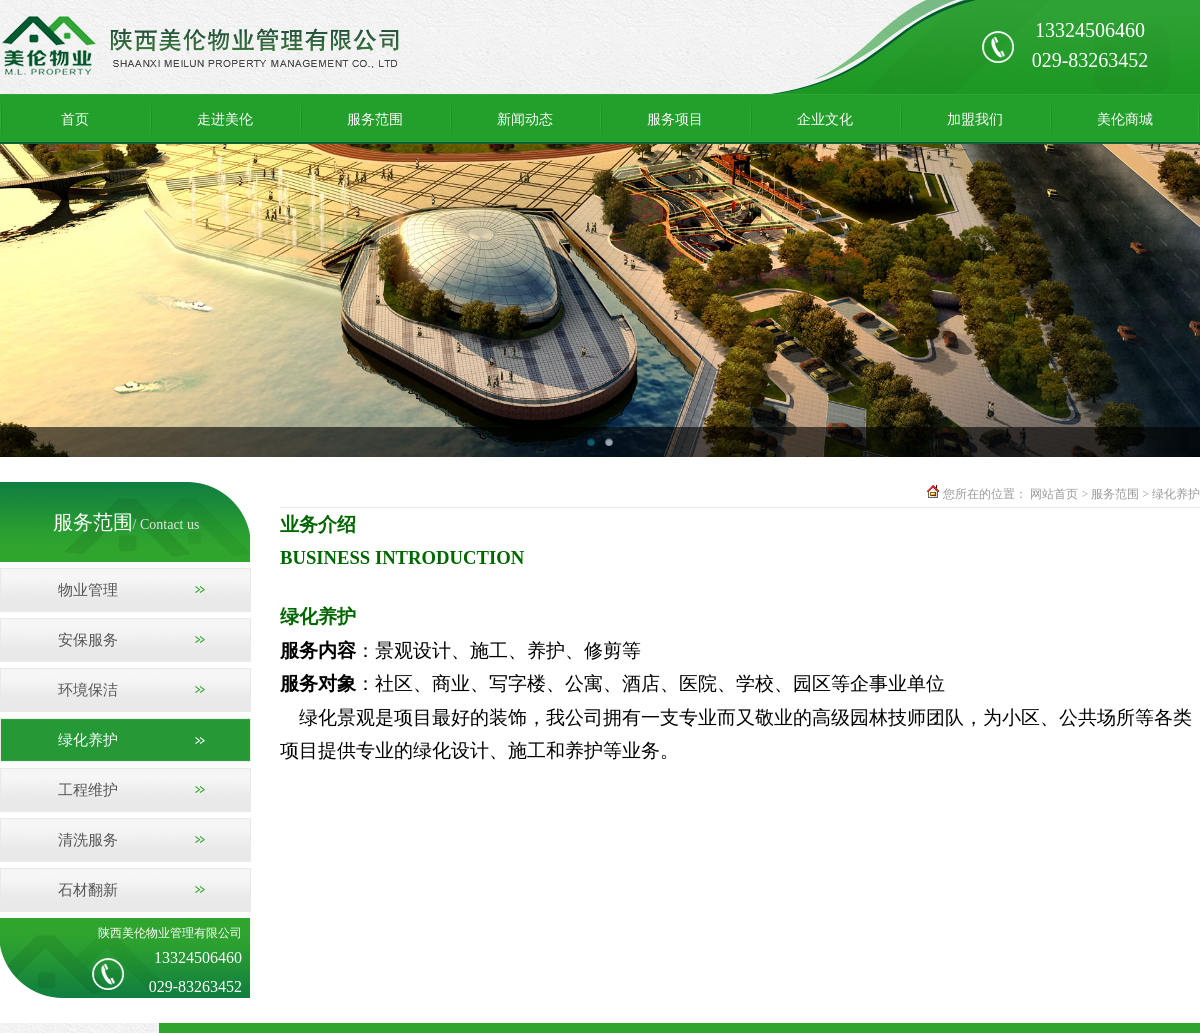 The height and width of the screenshot is (1033, 1200). I want to click on 走进美伦, so click(225, 119).